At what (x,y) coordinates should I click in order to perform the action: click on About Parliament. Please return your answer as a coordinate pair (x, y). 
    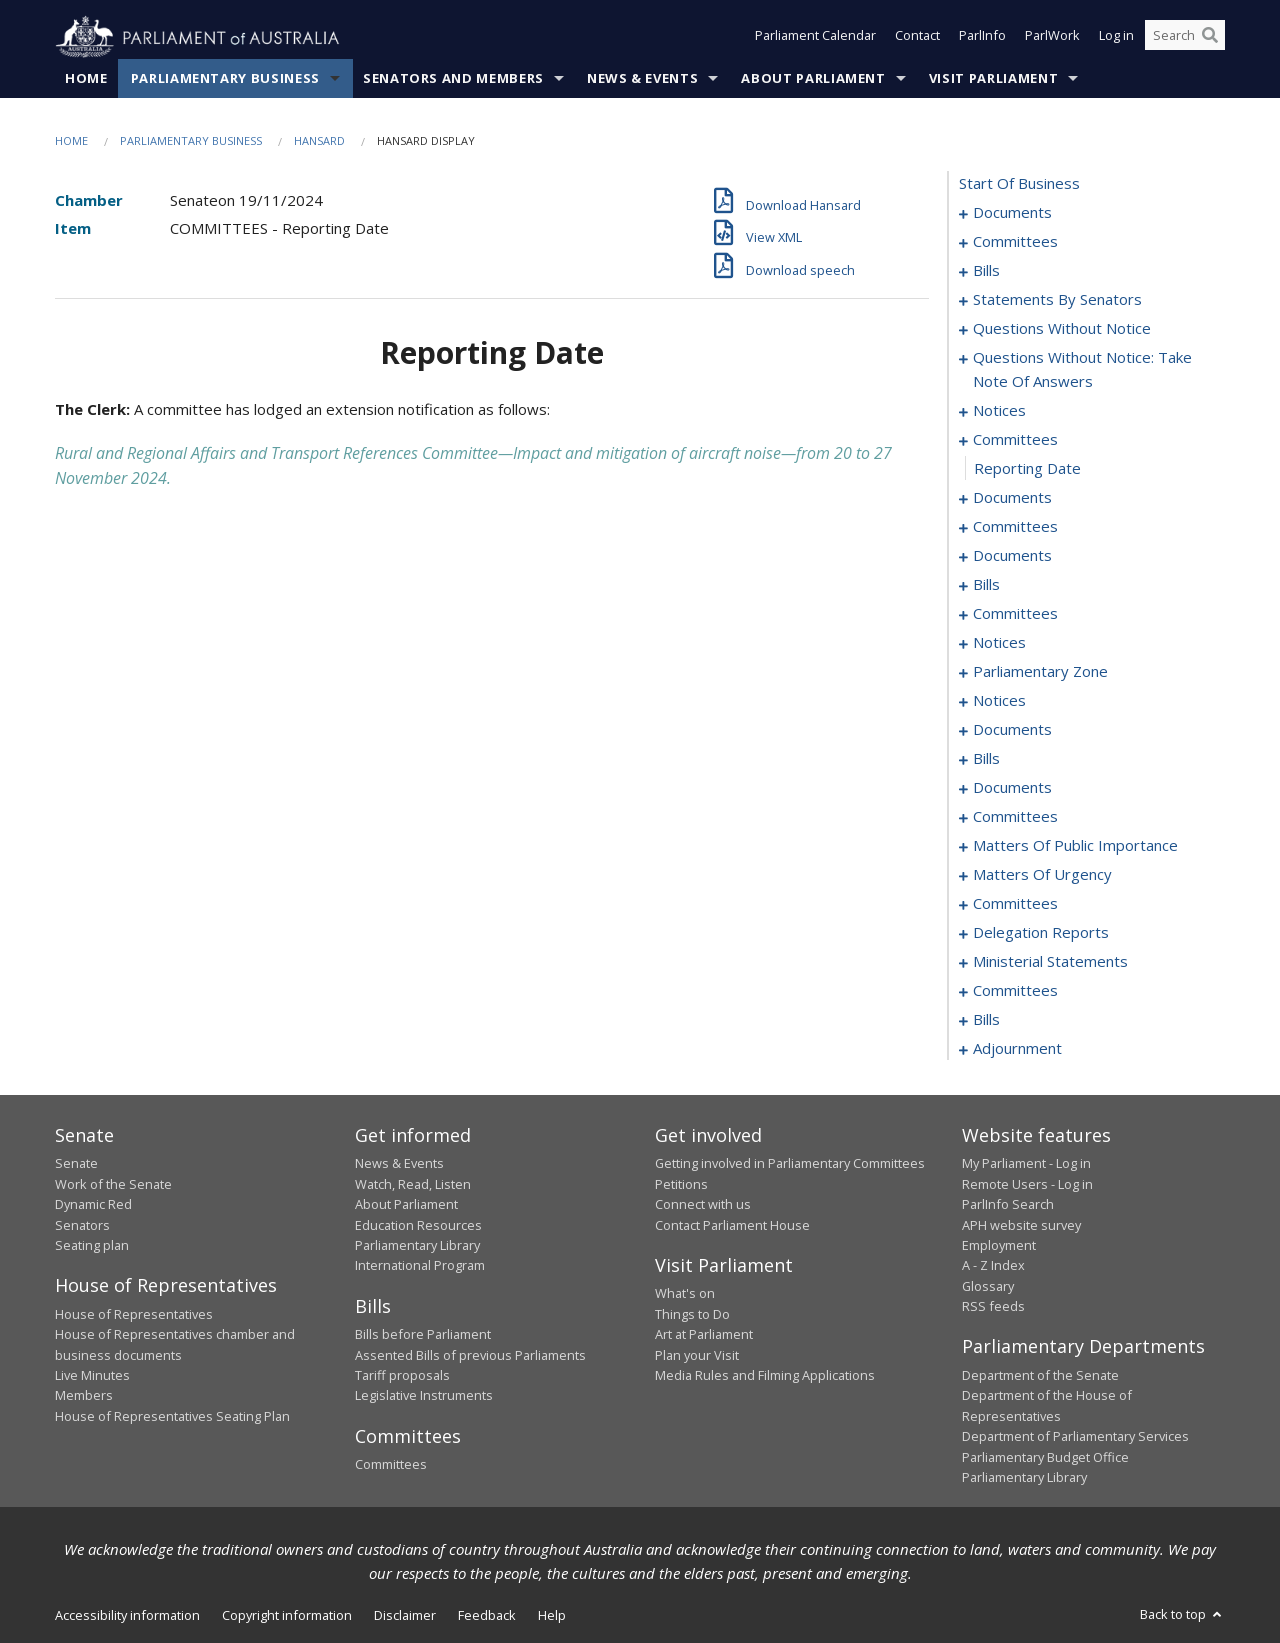
    Looking at the image, I should click on (813, 79).